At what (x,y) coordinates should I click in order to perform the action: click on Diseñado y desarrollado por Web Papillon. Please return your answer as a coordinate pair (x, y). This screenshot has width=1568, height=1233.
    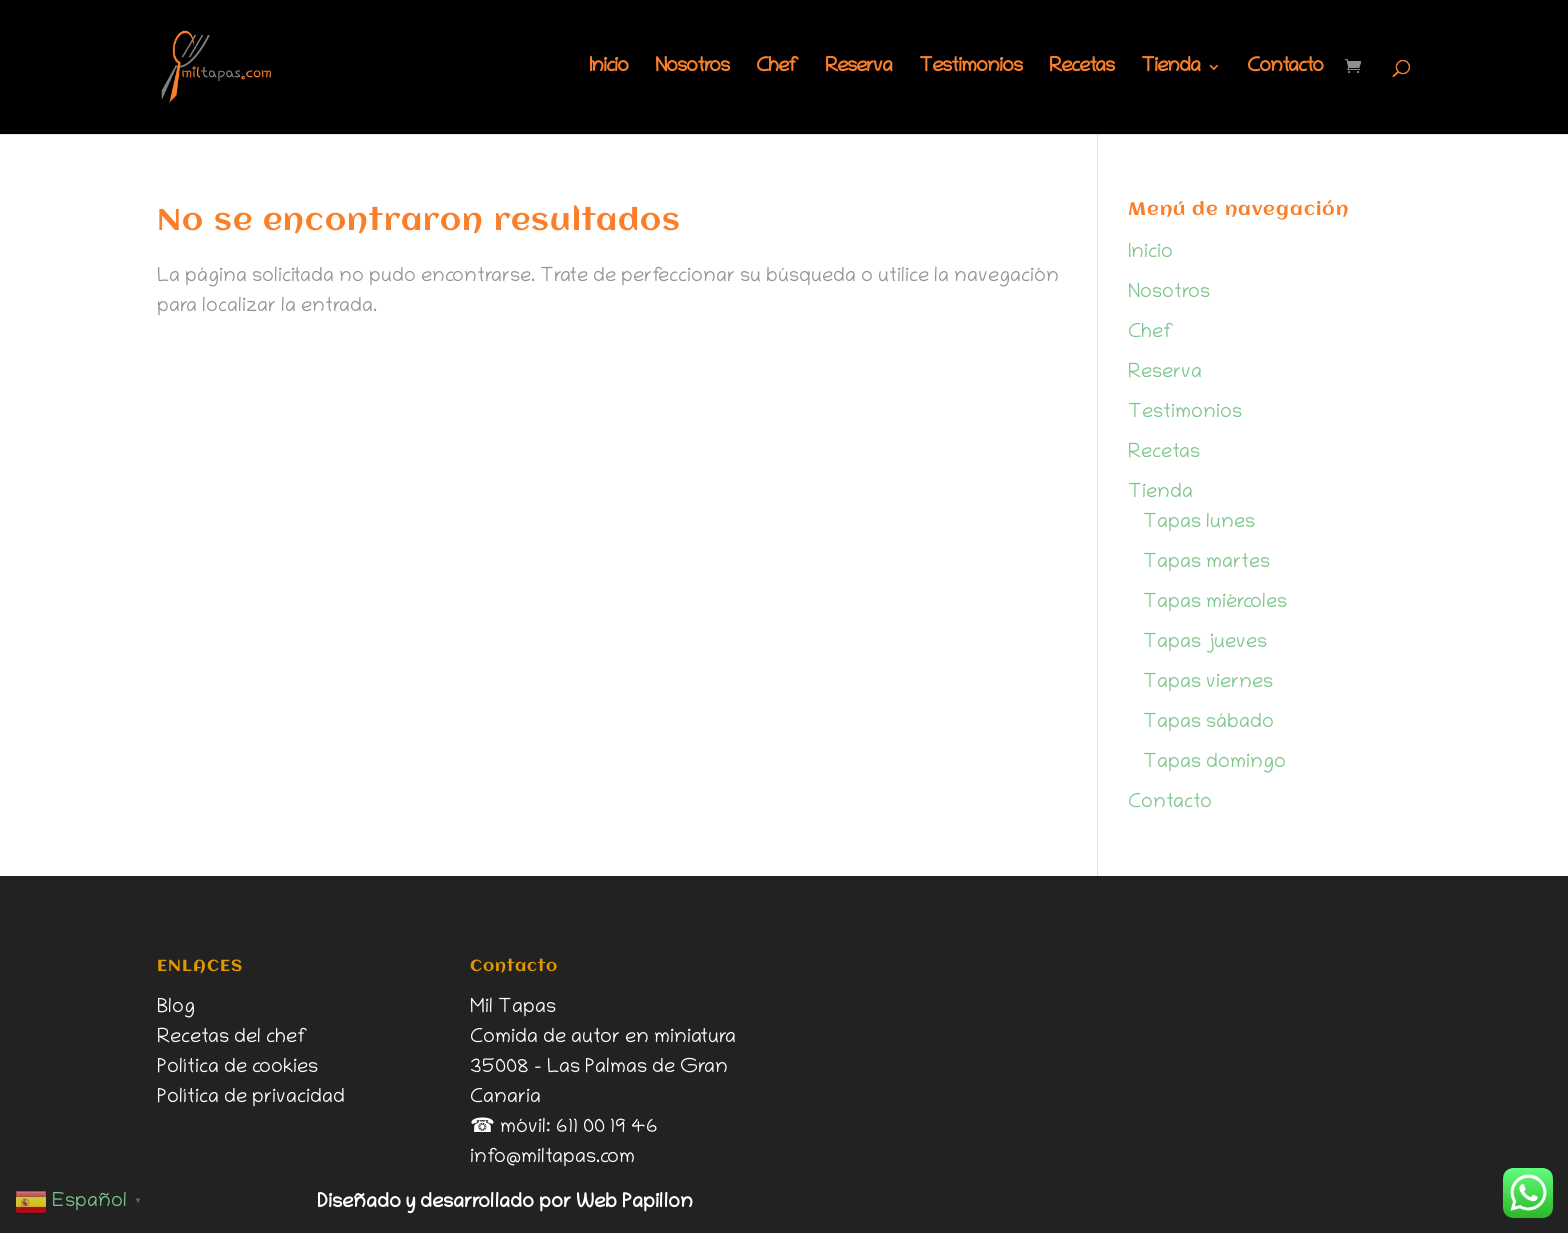
    Looking at the image, I should click on (505, 1203).